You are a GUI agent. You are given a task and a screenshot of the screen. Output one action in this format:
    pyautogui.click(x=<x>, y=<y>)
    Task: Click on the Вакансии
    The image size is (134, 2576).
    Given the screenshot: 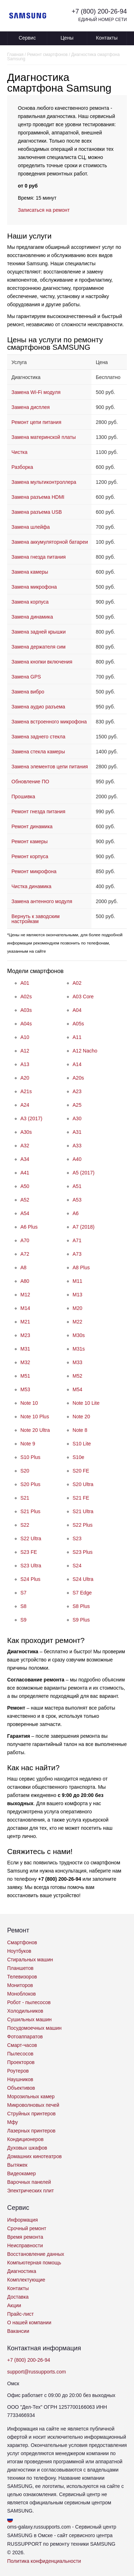 What is the action you would take?
    pyautogui.click(x=18, y=2331)
    